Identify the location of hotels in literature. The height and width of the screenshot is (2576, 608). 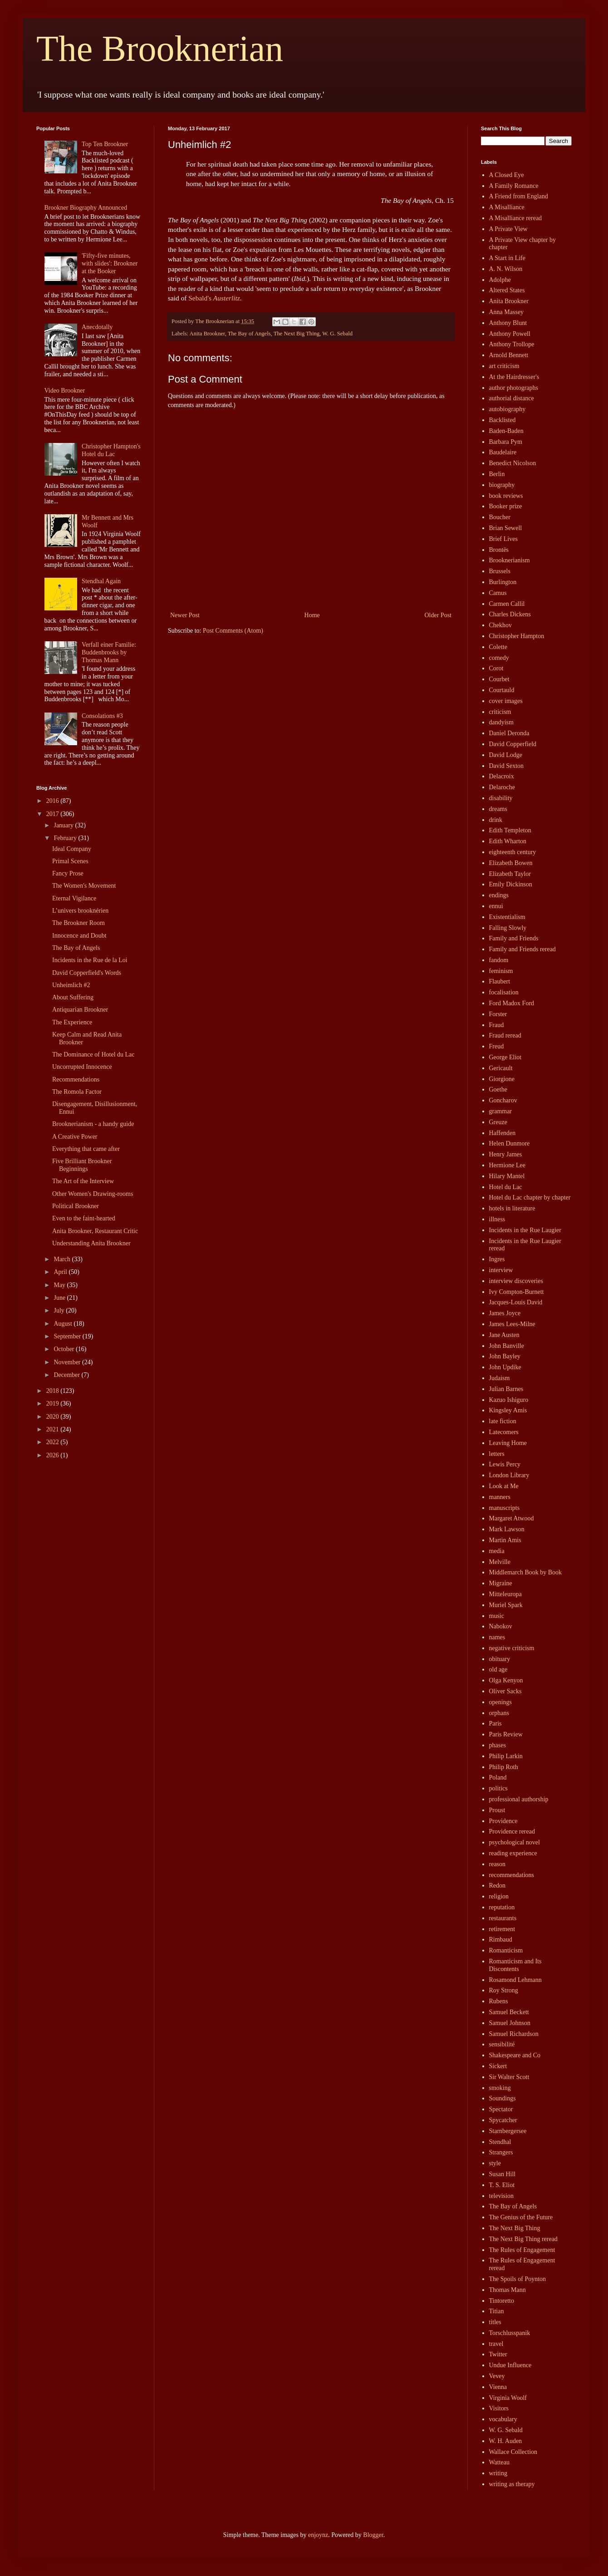
(512, 1208).